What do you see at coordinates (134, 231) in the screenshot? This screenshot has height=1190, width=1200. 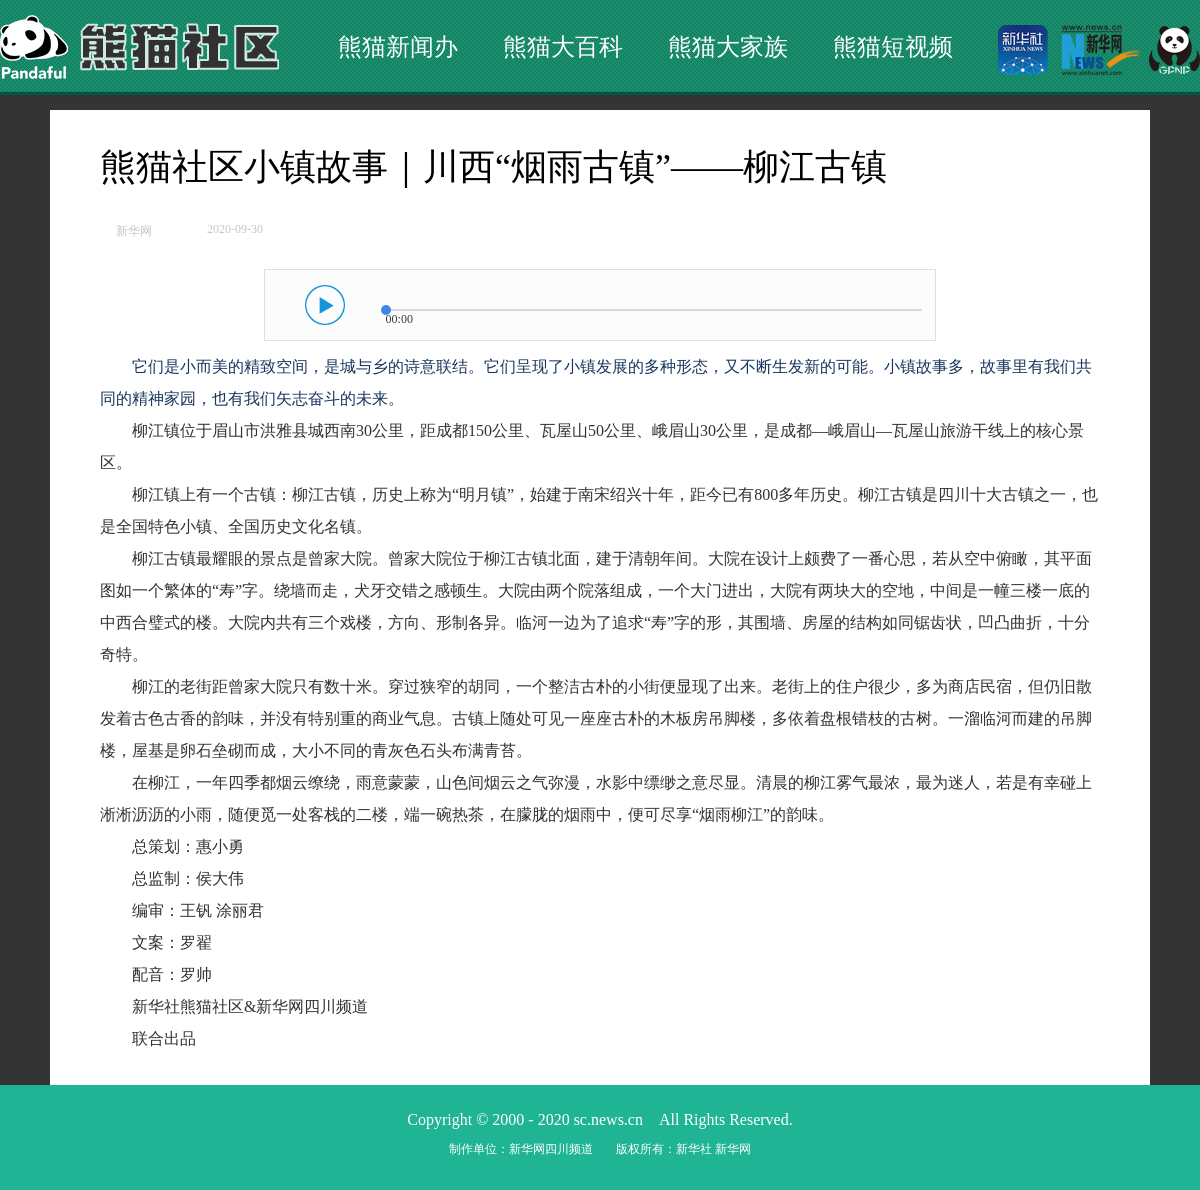 I see `新华网` at bounding box center [134, 231].